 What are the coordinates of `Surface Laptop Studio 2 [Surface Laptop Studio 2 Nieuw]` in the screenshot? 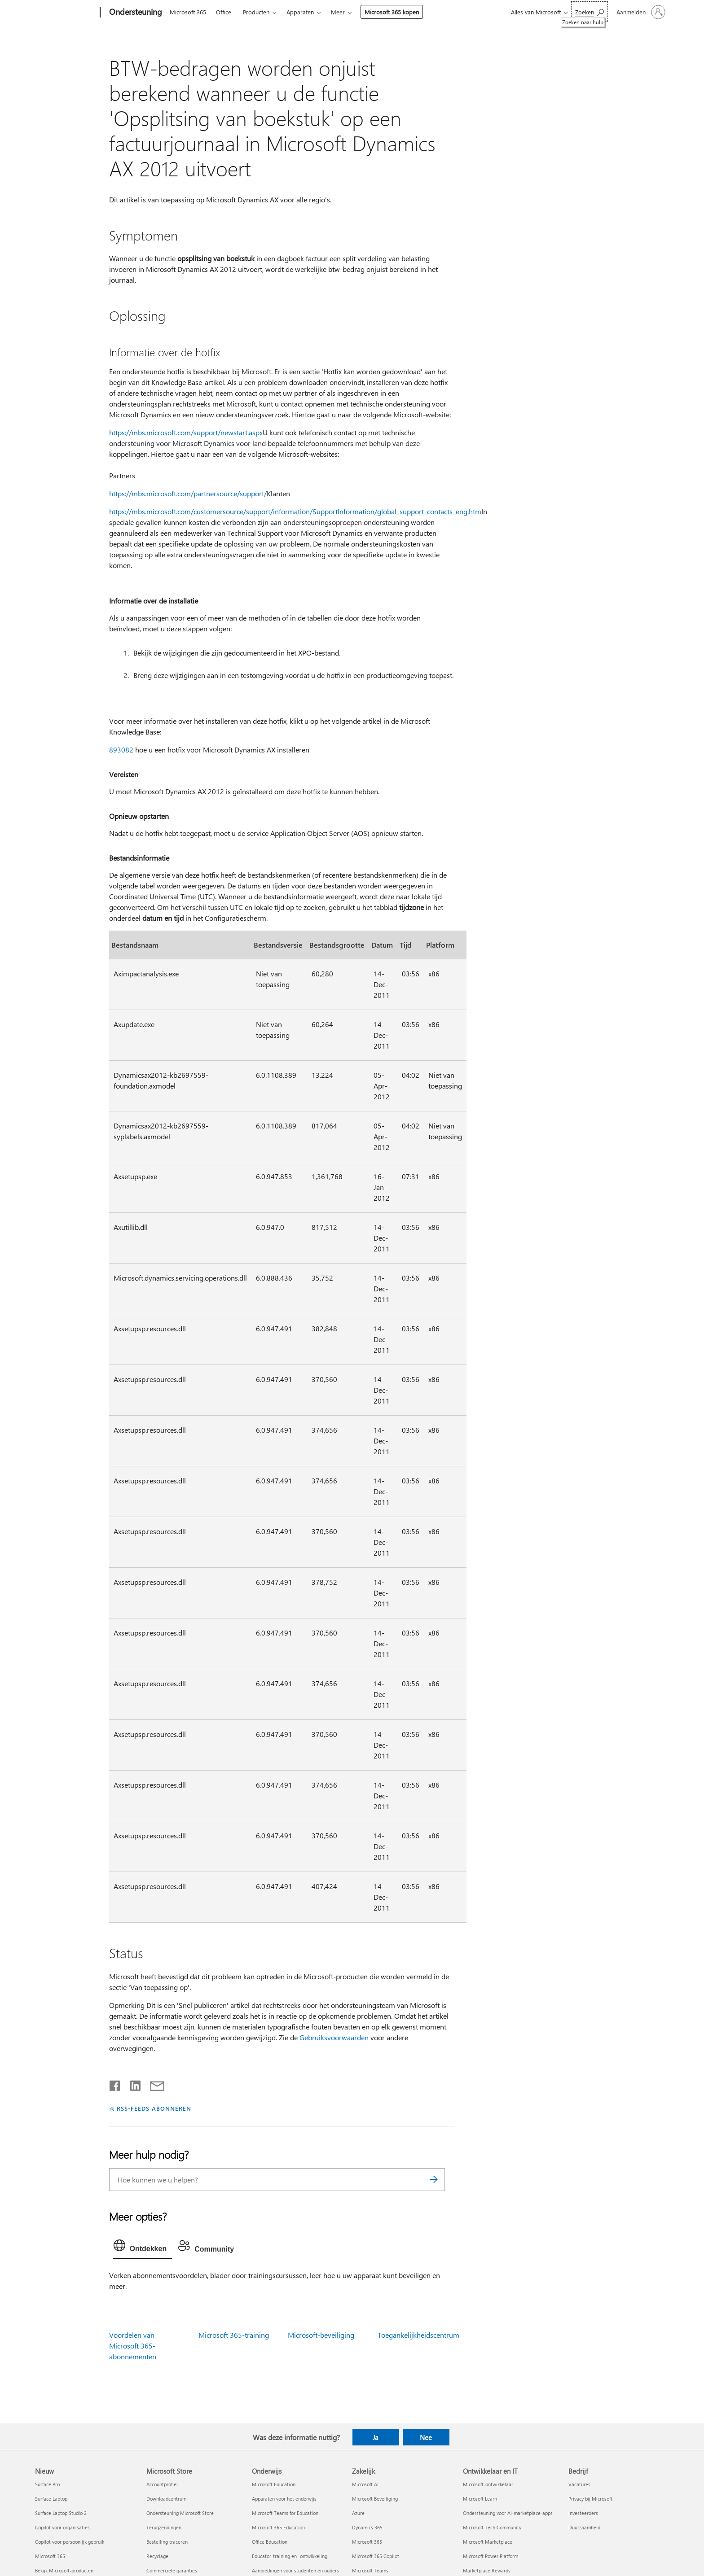 It's located at (61, 2513).